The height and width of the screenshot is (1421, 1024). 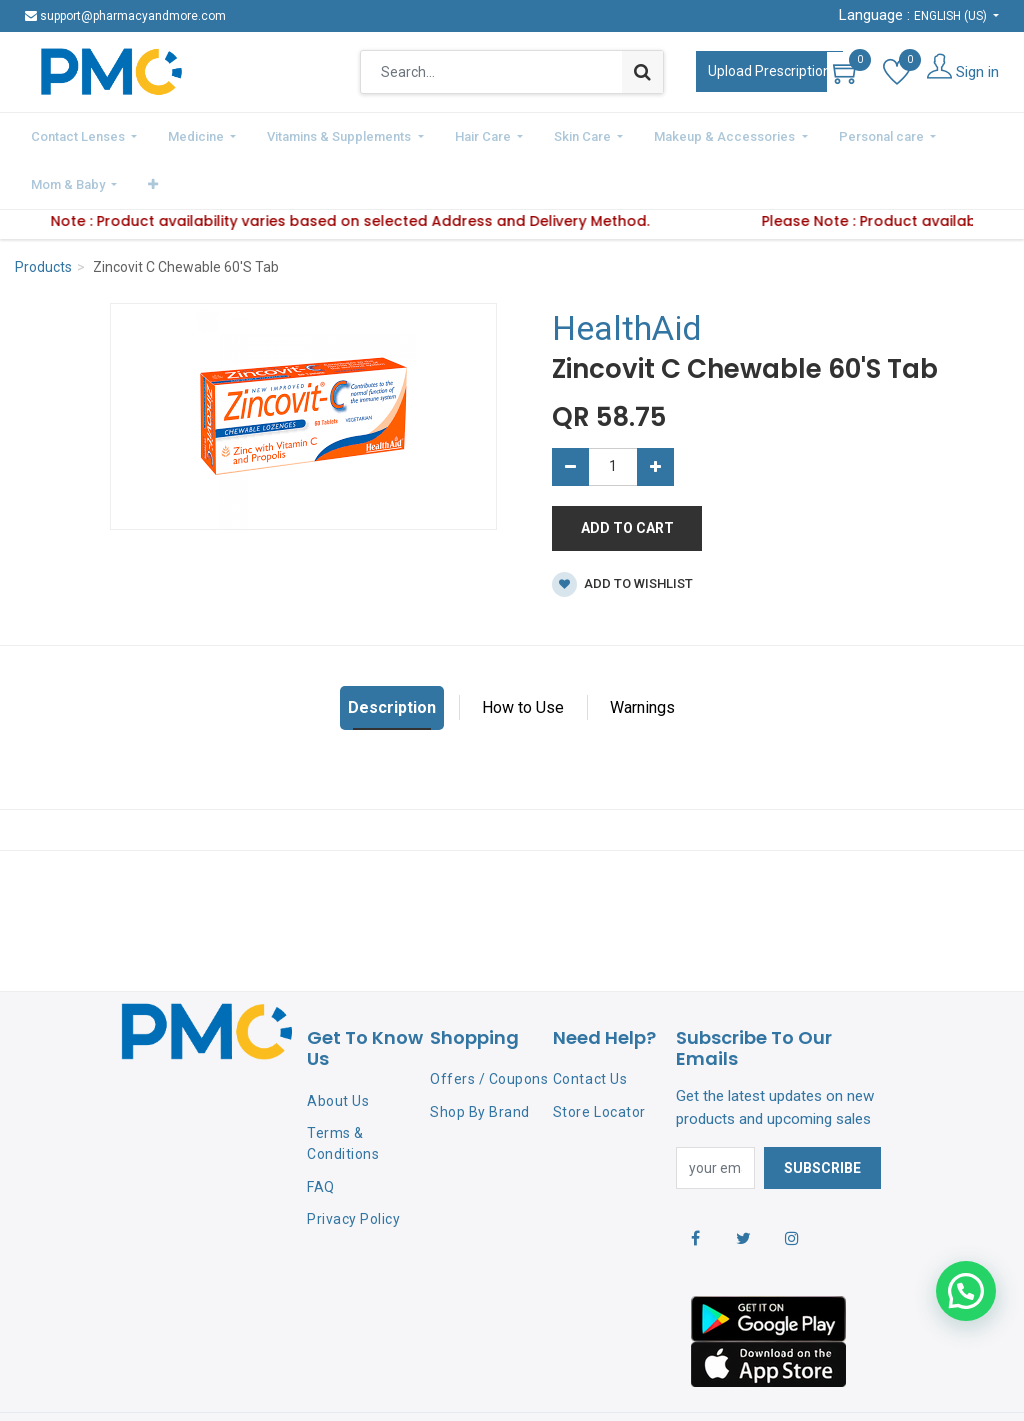 I want to click on Products, so click(x=43, y=214).